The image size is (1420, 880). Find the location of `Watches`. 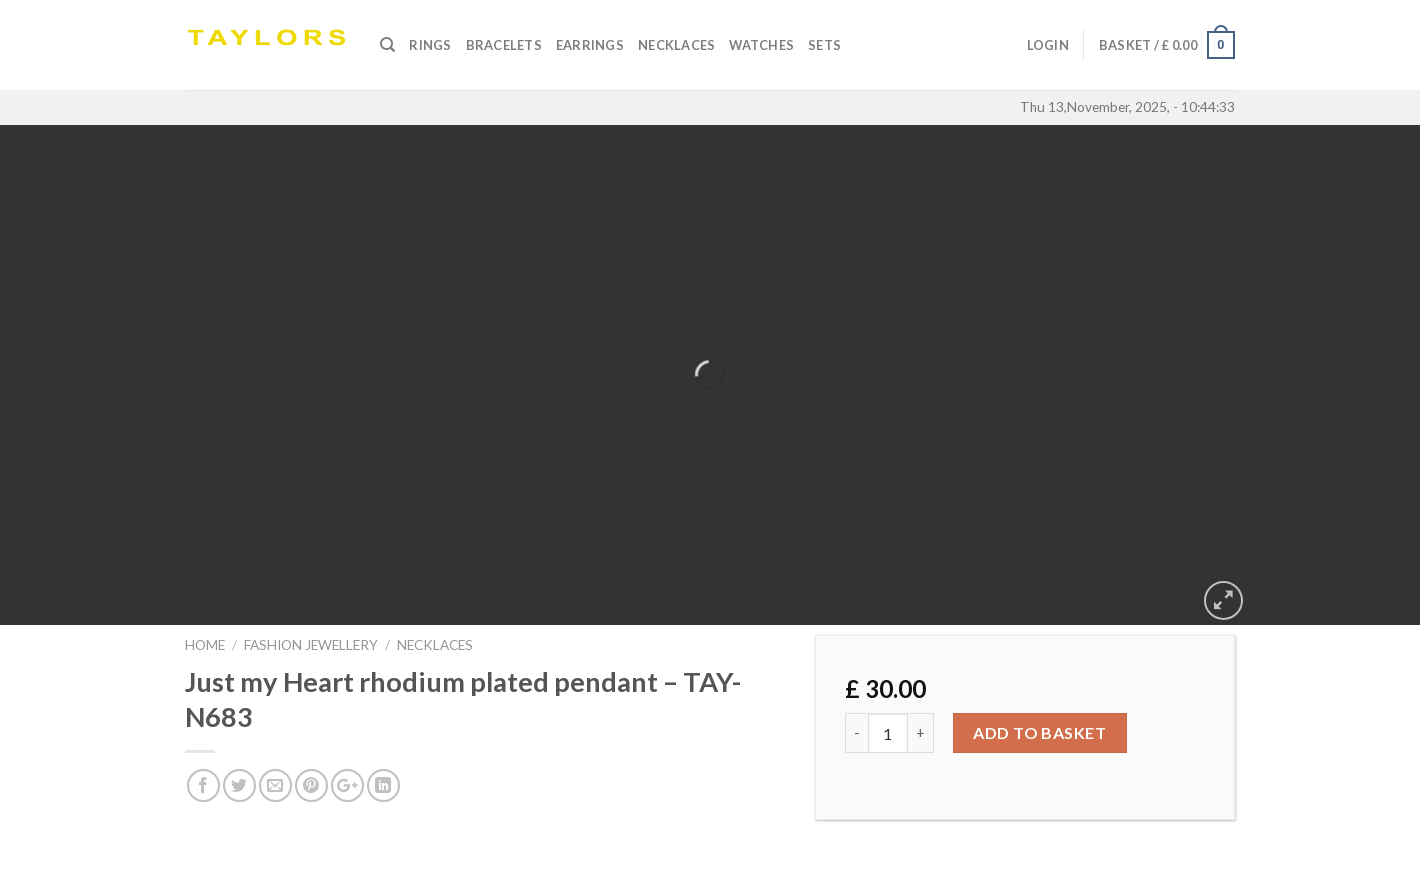

Watches is located at coordinates (761, 45).